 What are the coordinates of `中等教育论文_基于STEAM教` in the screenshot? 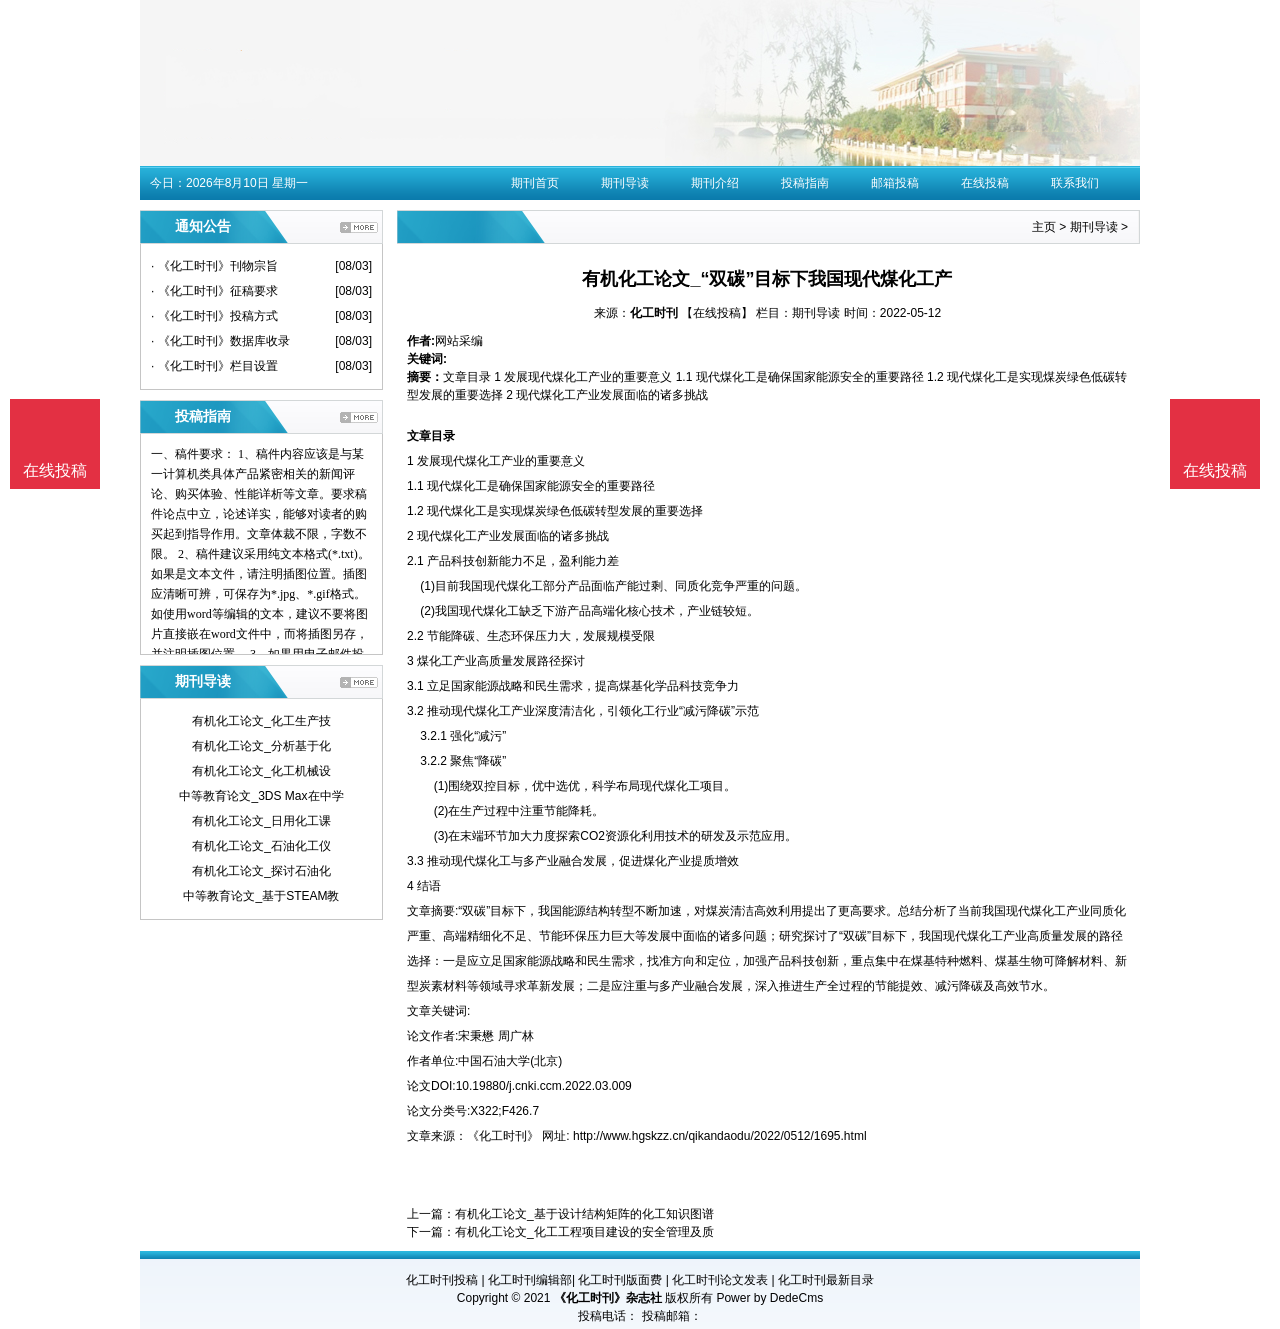 It's located at (261, 896).